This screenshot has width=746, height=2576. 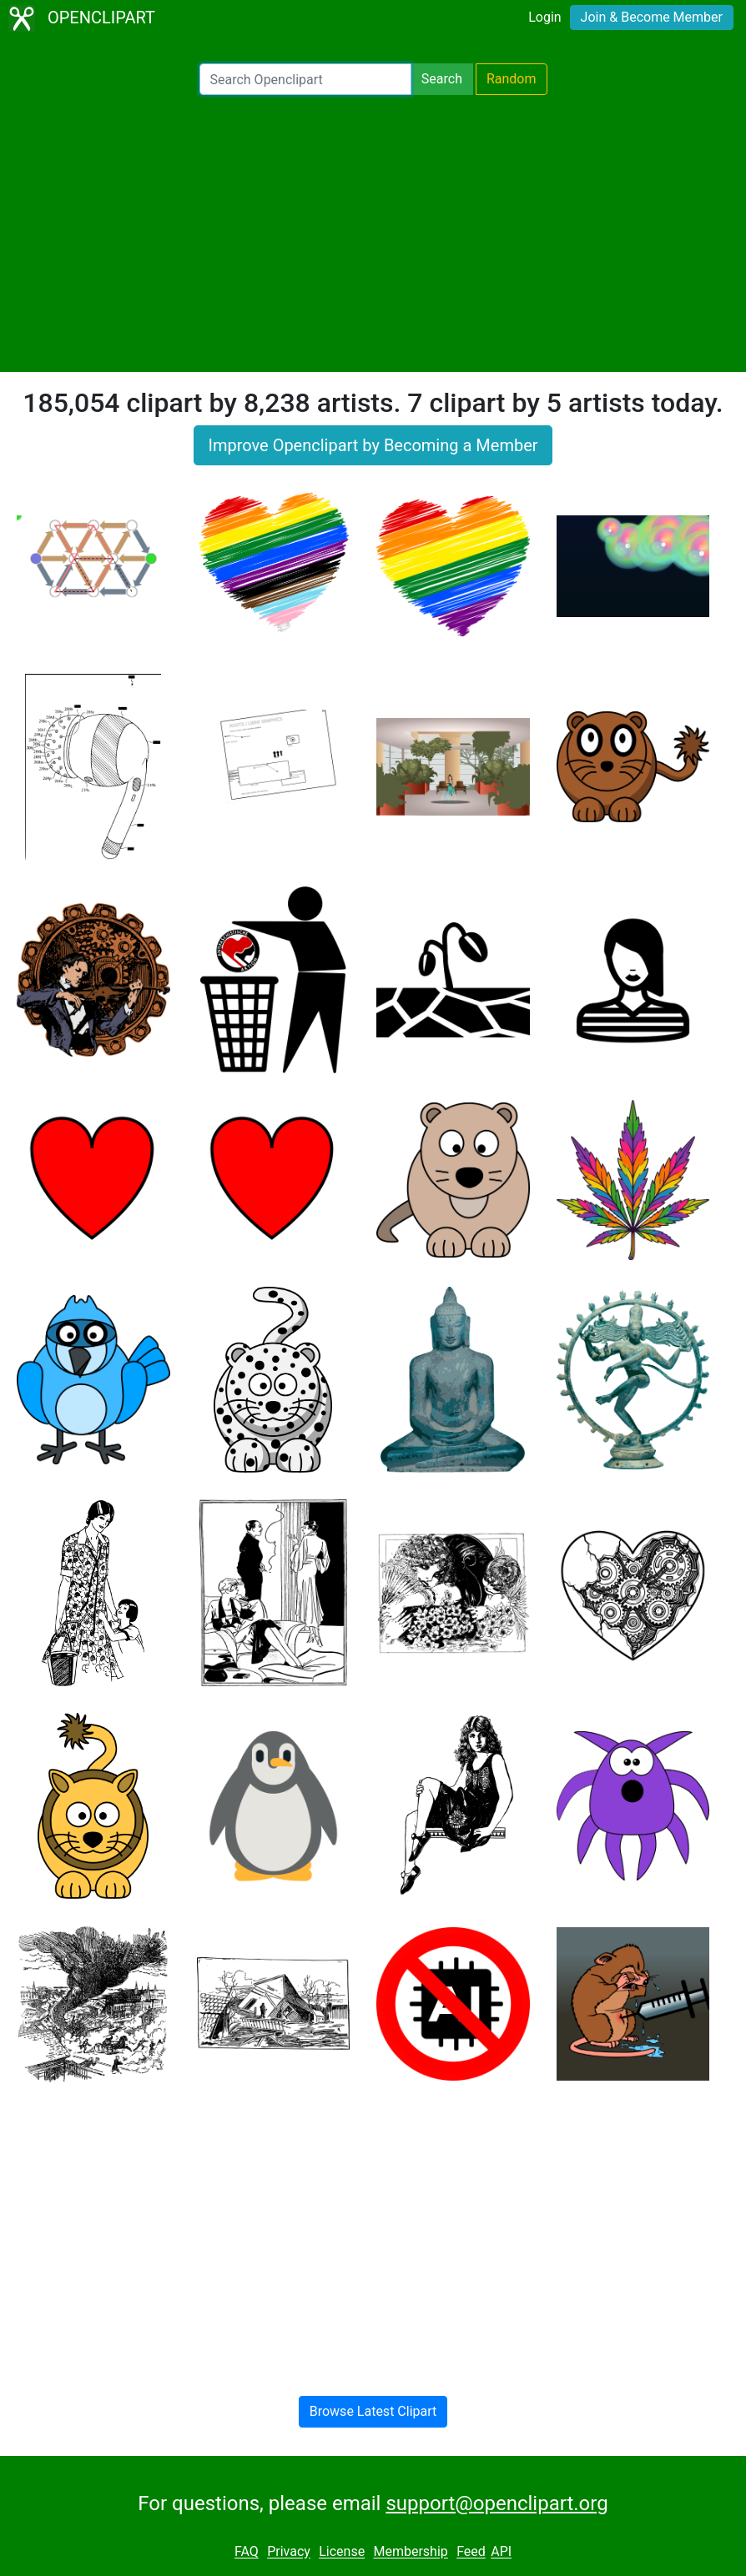 What do you see at coordinates (342, 2552) in the screenshot?
I see `License` at bounding box center [342, 2552].